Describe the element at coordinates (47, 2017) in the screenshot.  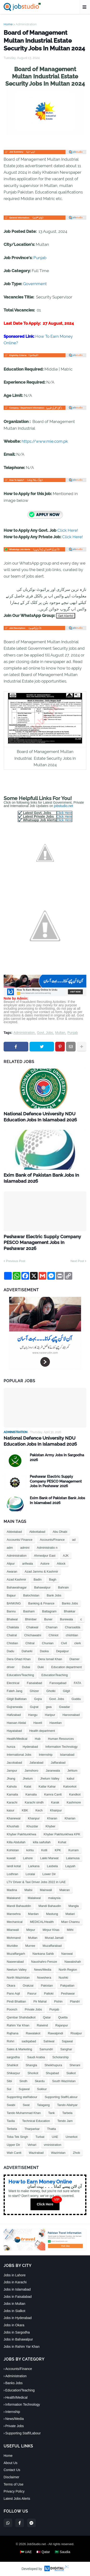
I see `Qatar` at that location.